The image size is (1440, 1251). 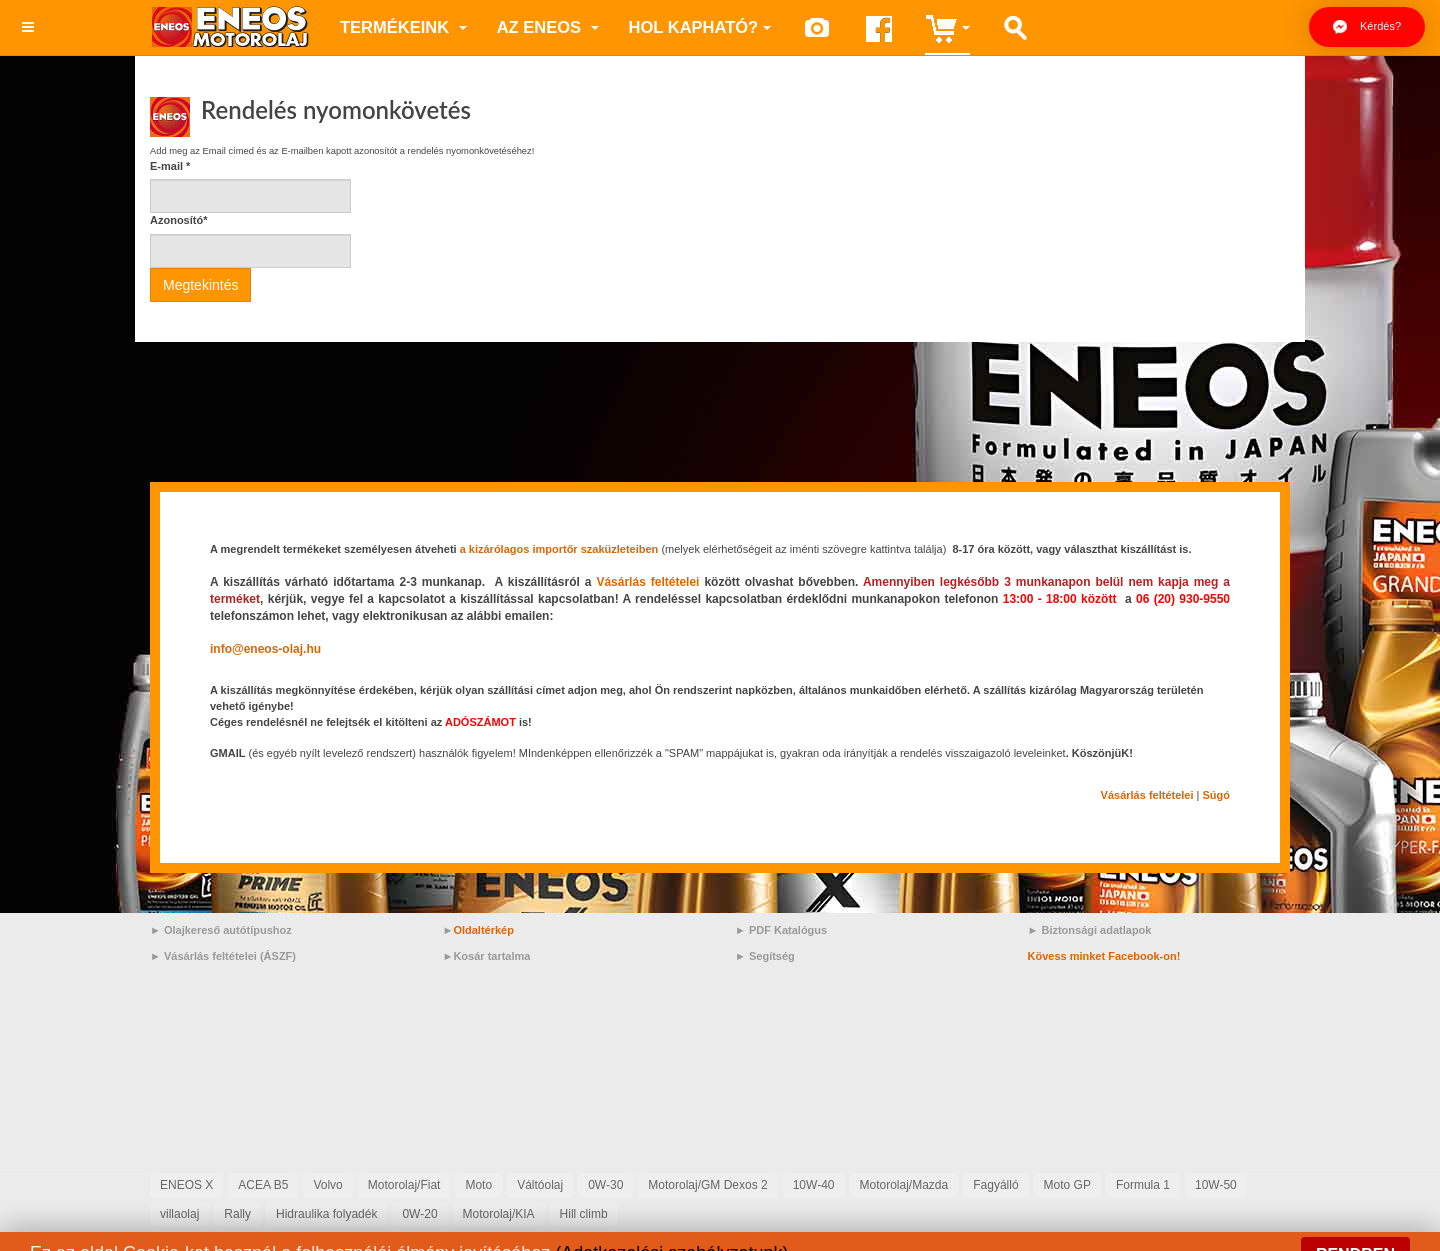 I want to click on k [link], so click(x=271, y=599).